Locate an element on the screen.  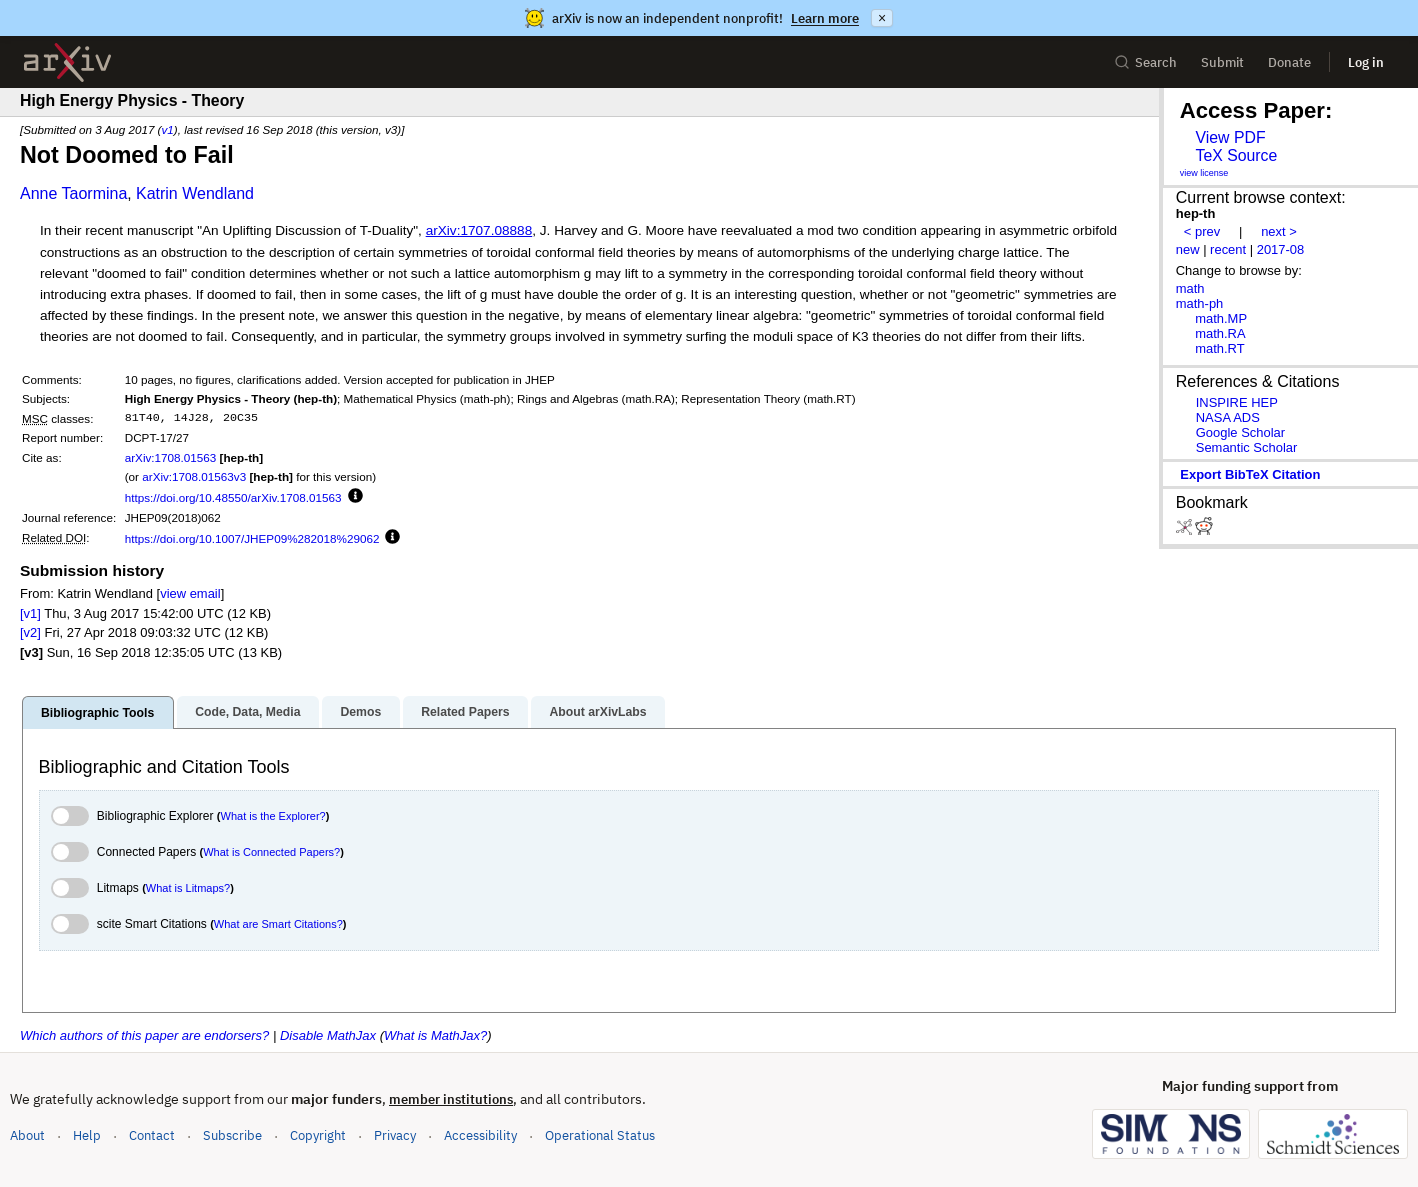
2017-08 is located at coordinates (1281, 249).